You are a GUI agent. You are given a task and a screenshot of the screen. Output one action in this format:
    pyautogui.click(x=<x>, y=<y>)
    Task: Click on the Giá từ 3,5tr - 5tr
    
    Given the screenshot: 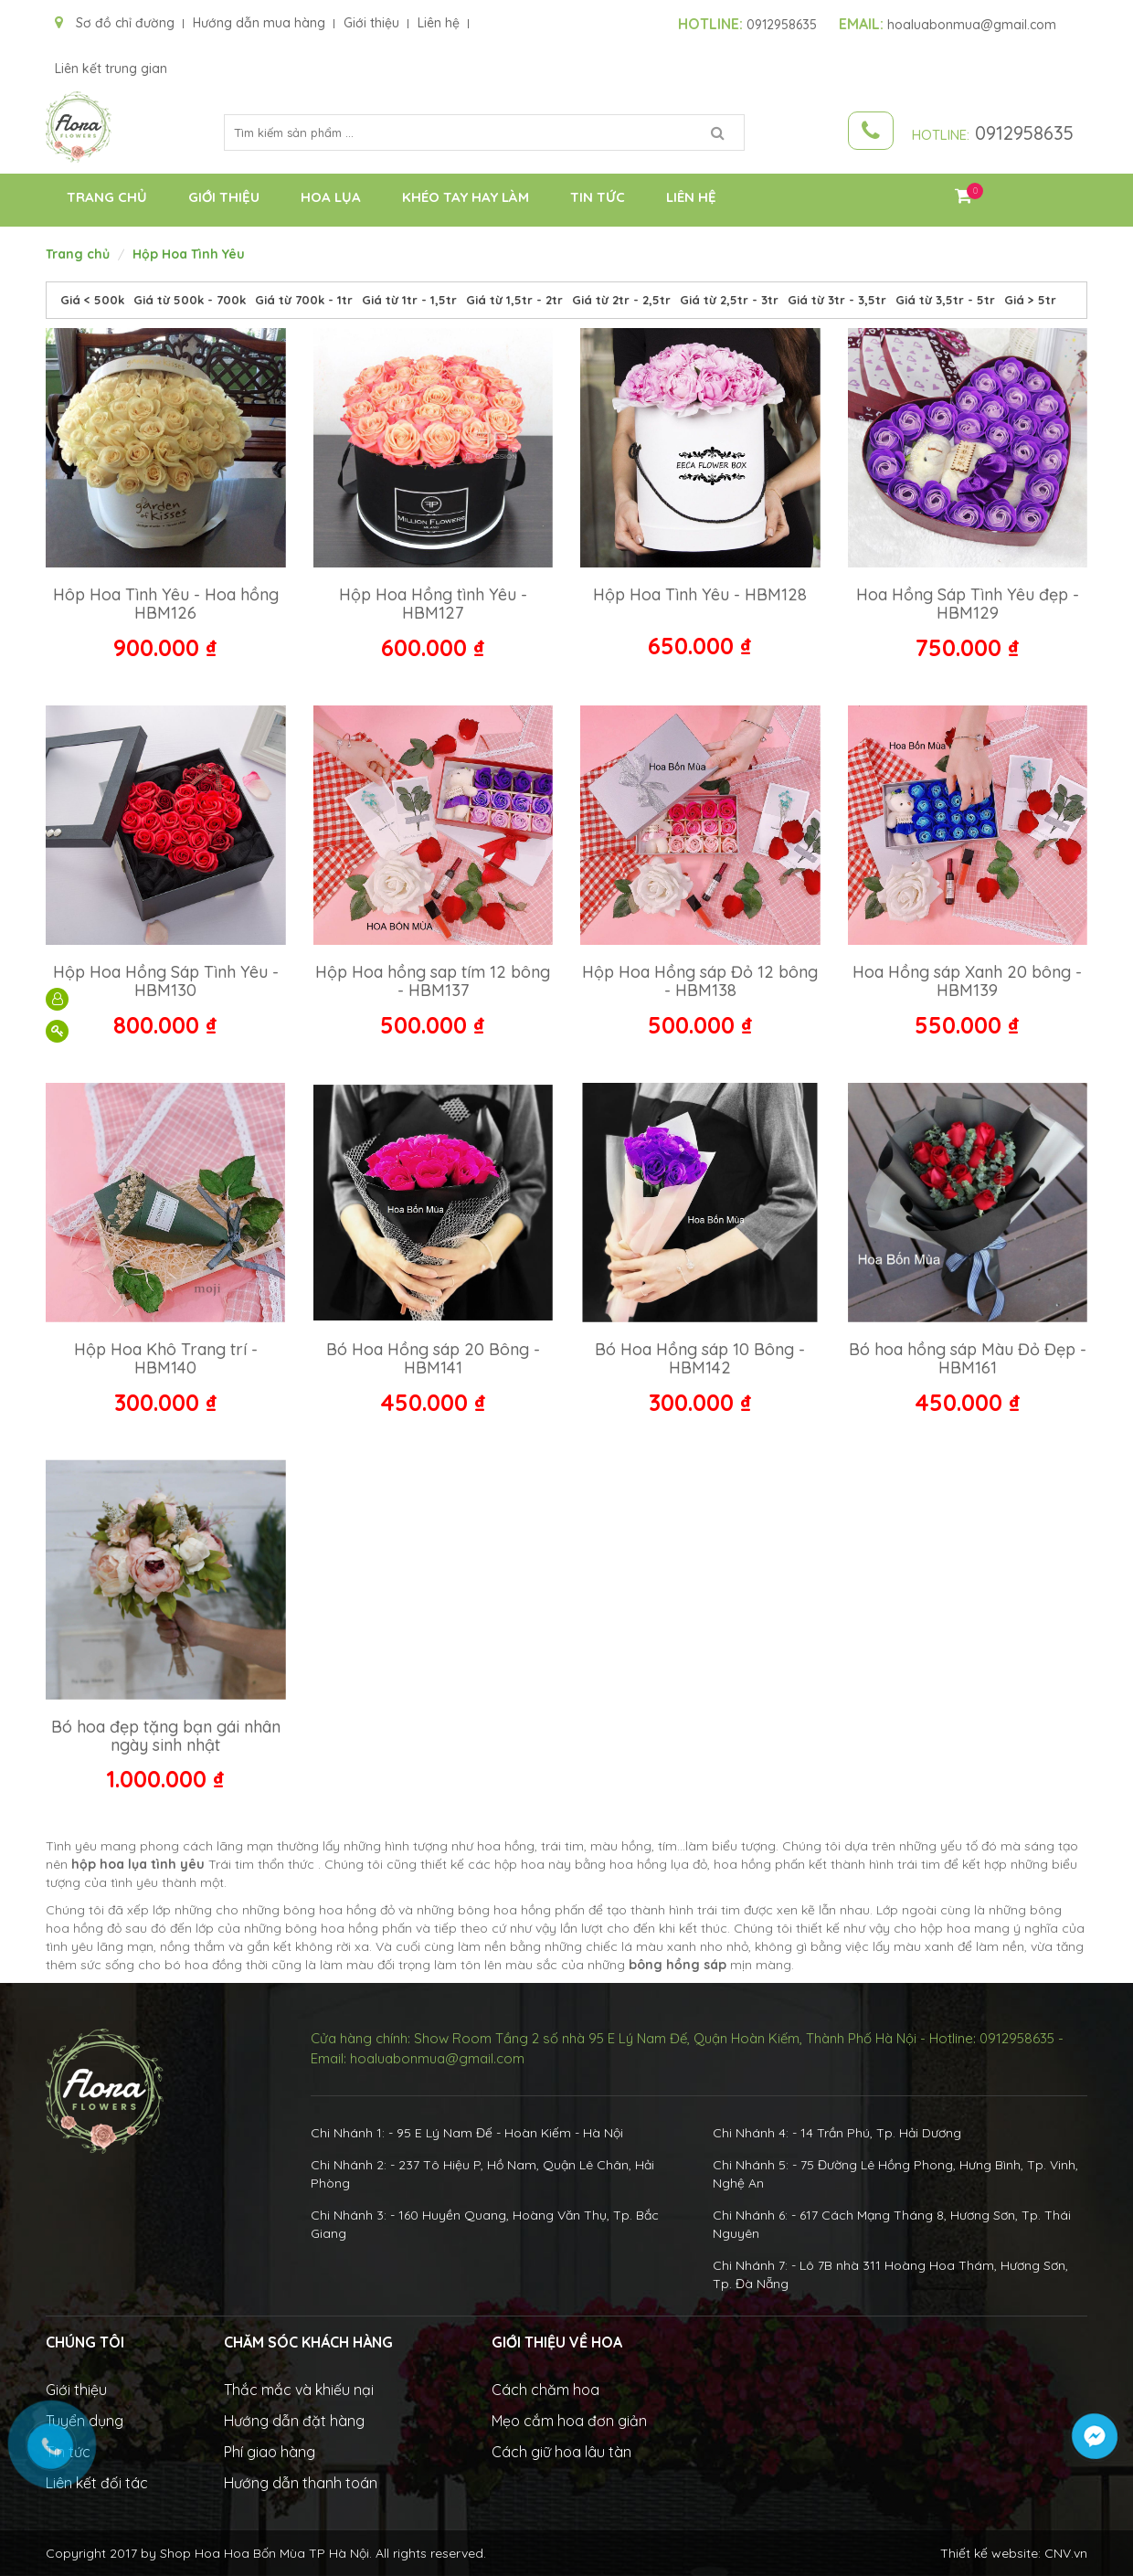 What is the action you would take?
    pyautogui.click(x=945, y=299)
    